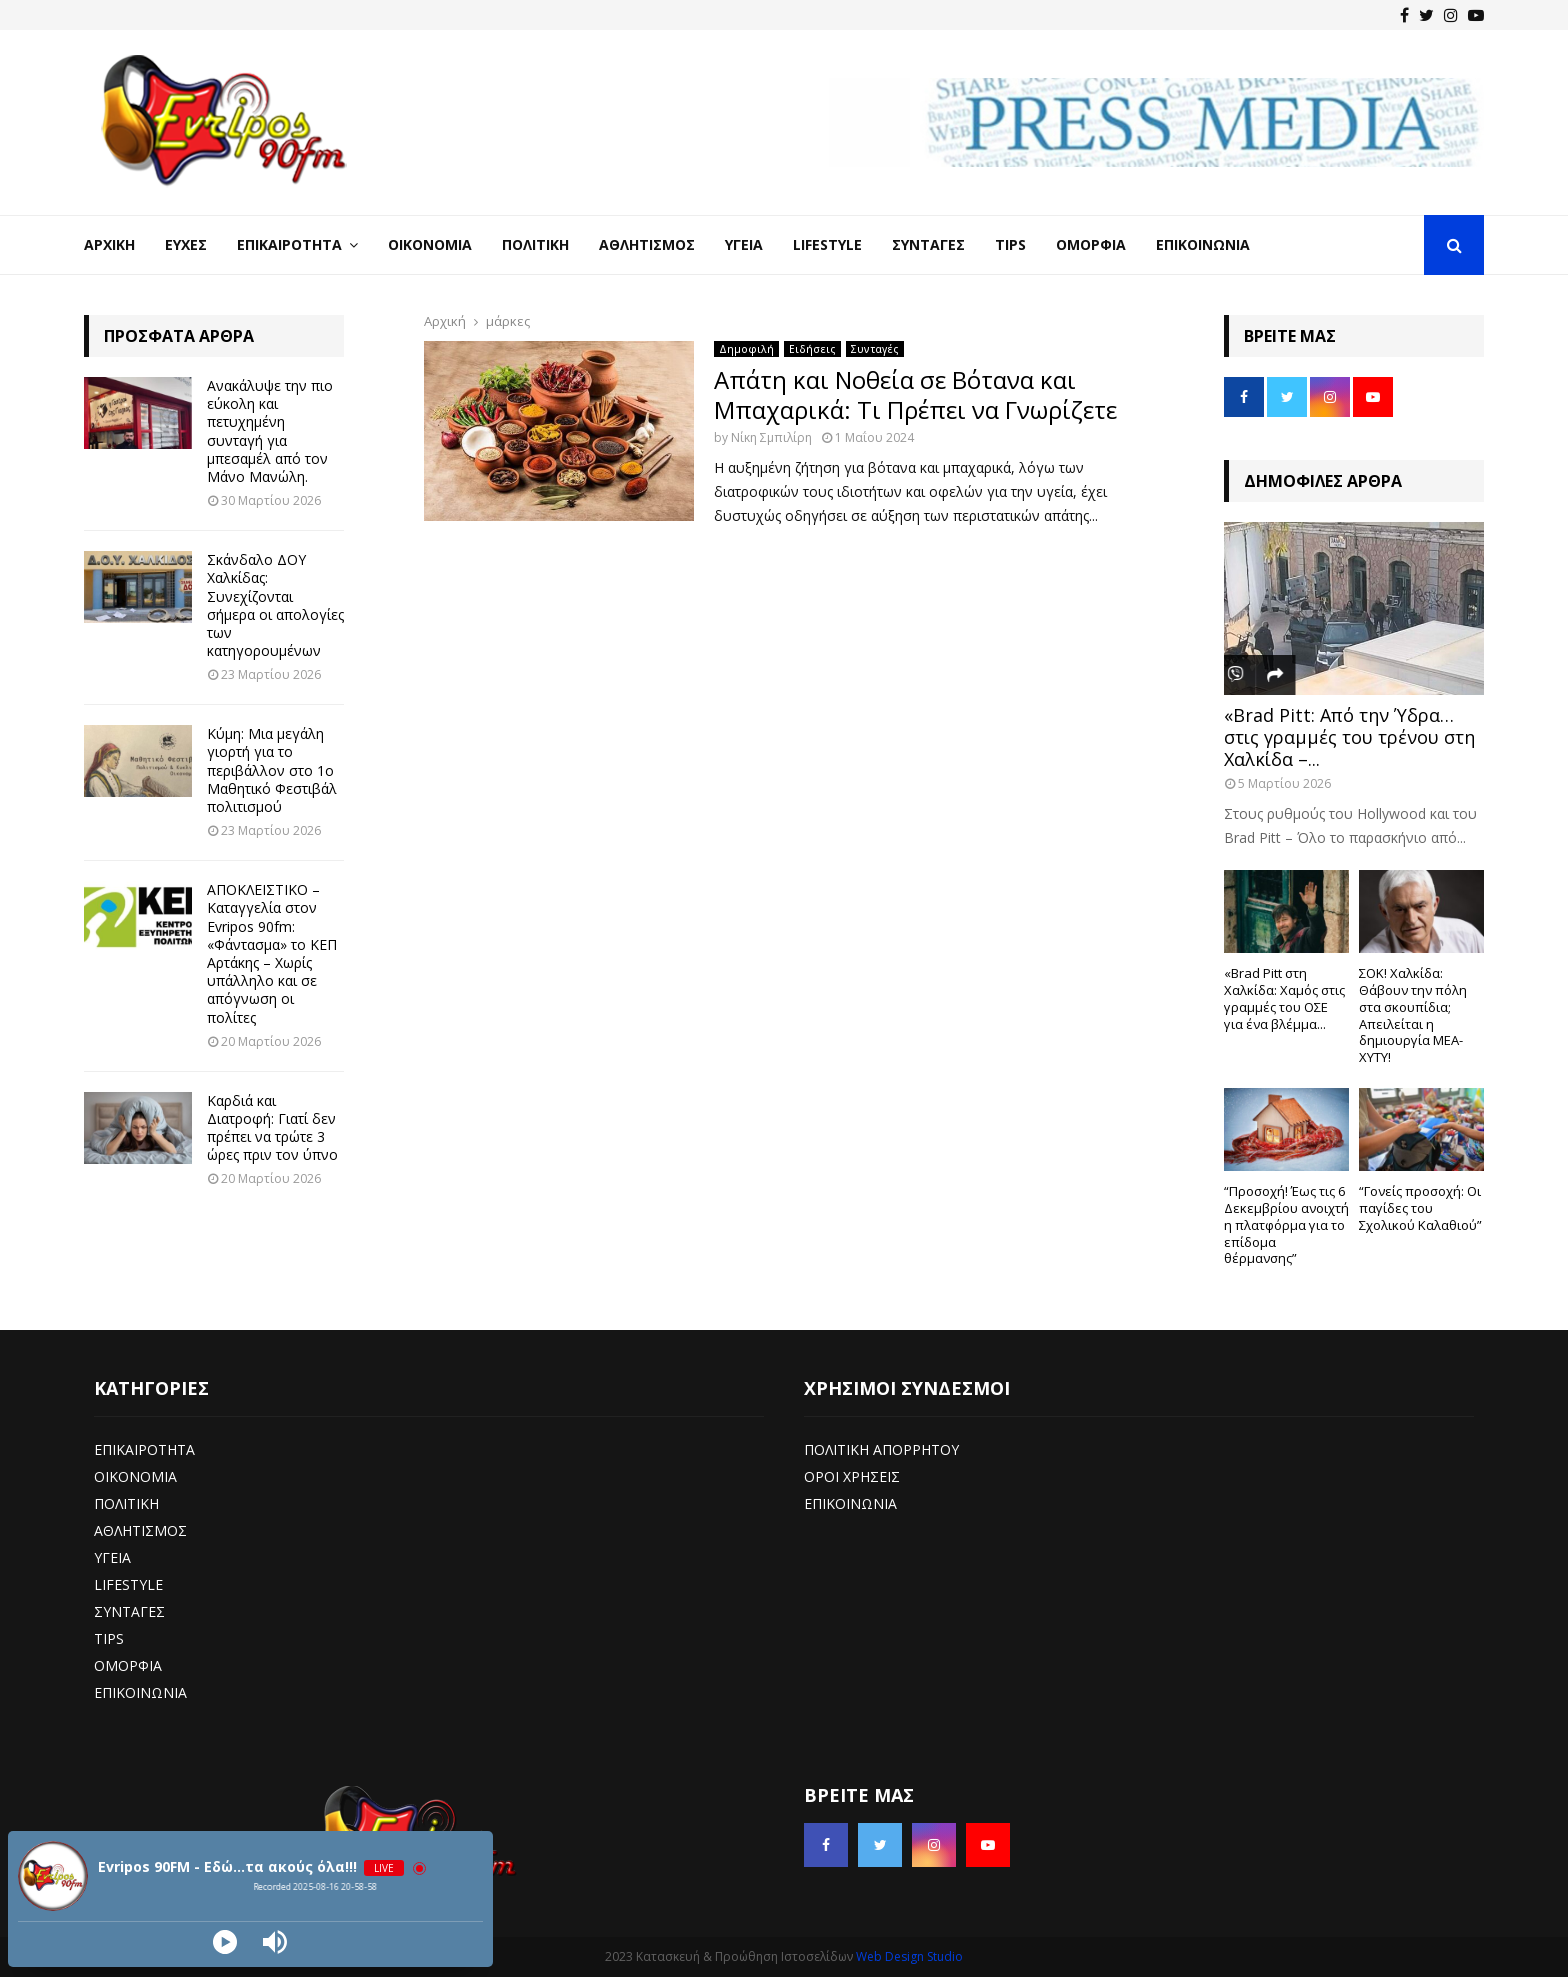 The image size is (1568, 1977). Describe the element at coordinates (140, 1692) in the screenshot. I see `ΕΠΙΚΟΙΝΩΝΙΑ` at that location.